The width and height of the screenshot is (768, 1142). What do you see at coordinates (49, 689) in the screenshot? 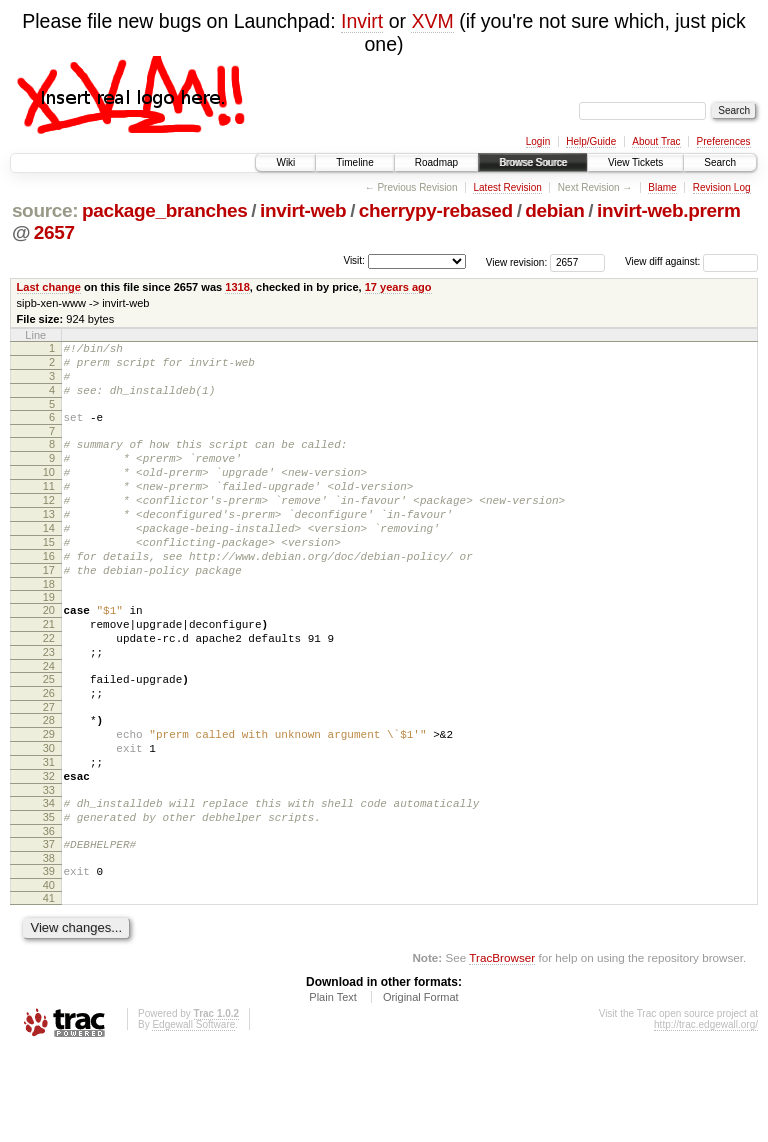
I see `22` at bounding box center [49, 689].